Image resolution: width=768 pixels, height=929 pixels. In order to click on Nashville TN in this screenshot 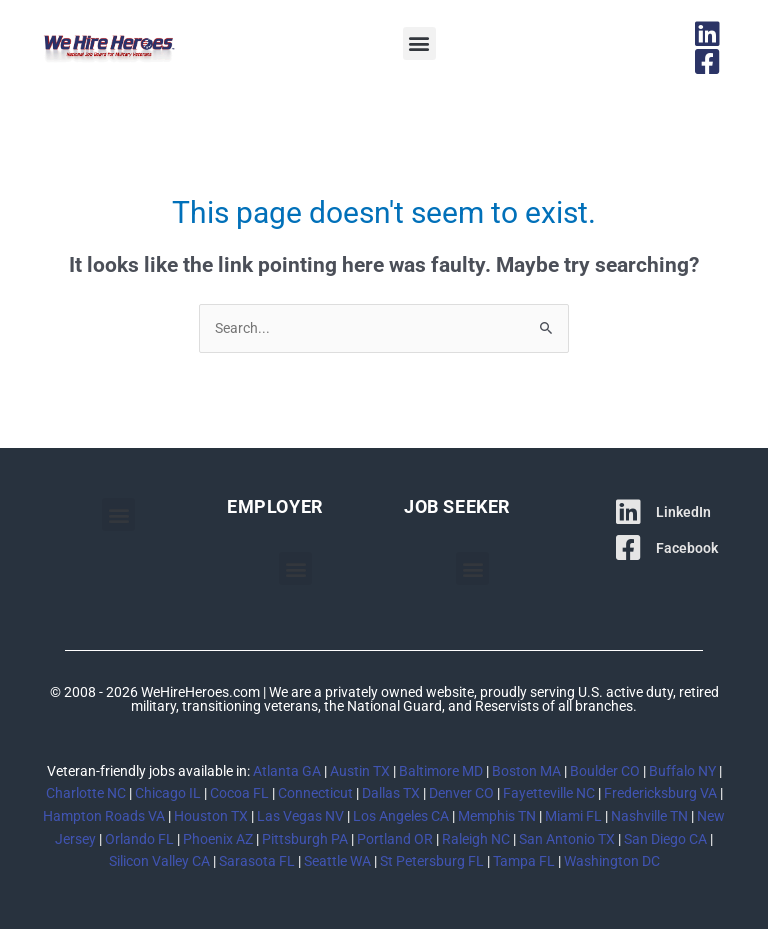, I will do `click(649, 816)`.